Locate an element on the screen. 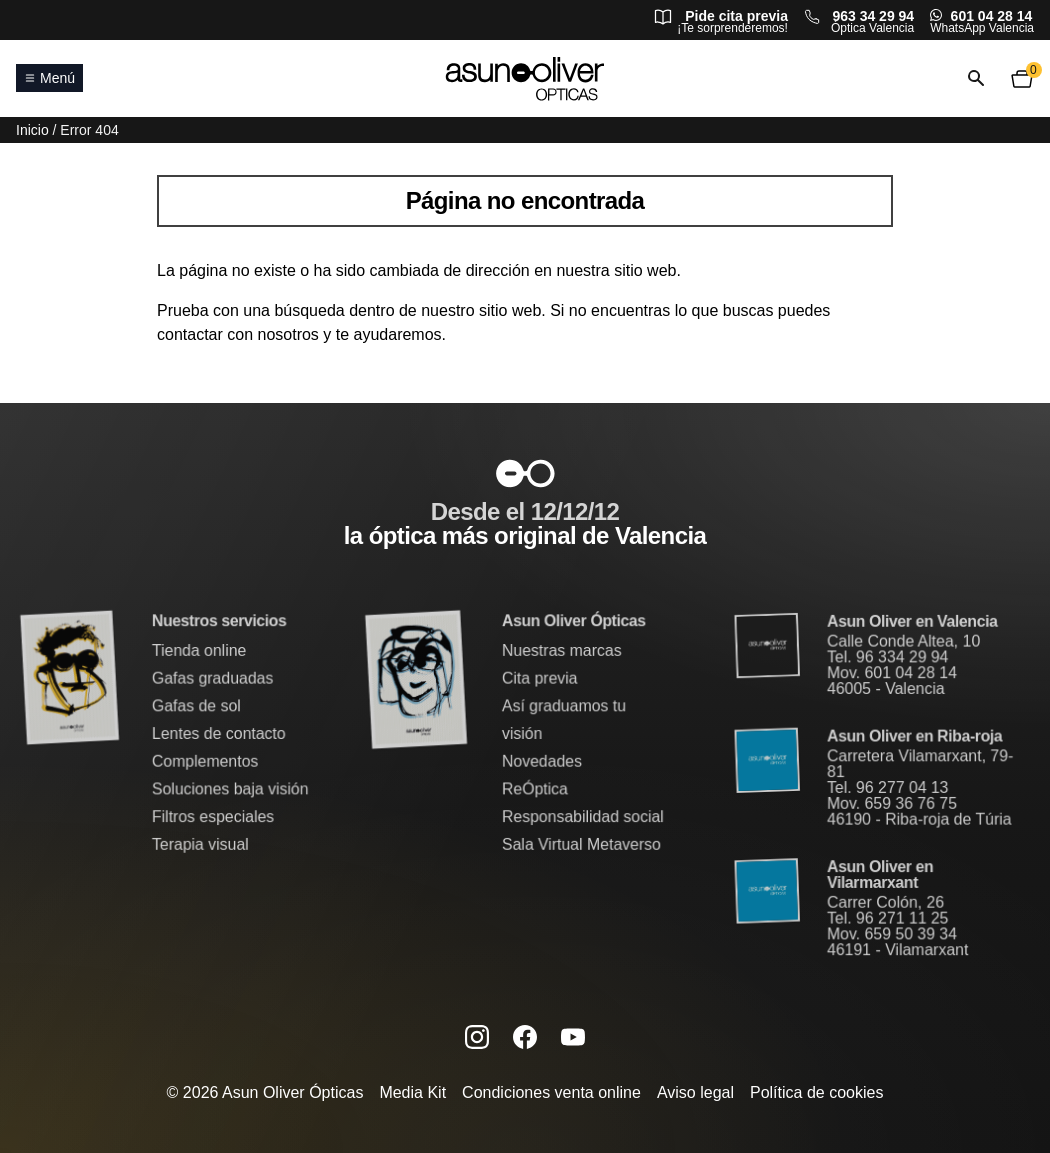 The image size is (1050, 1153). ReÓptica is located at coordinates (534, 788).